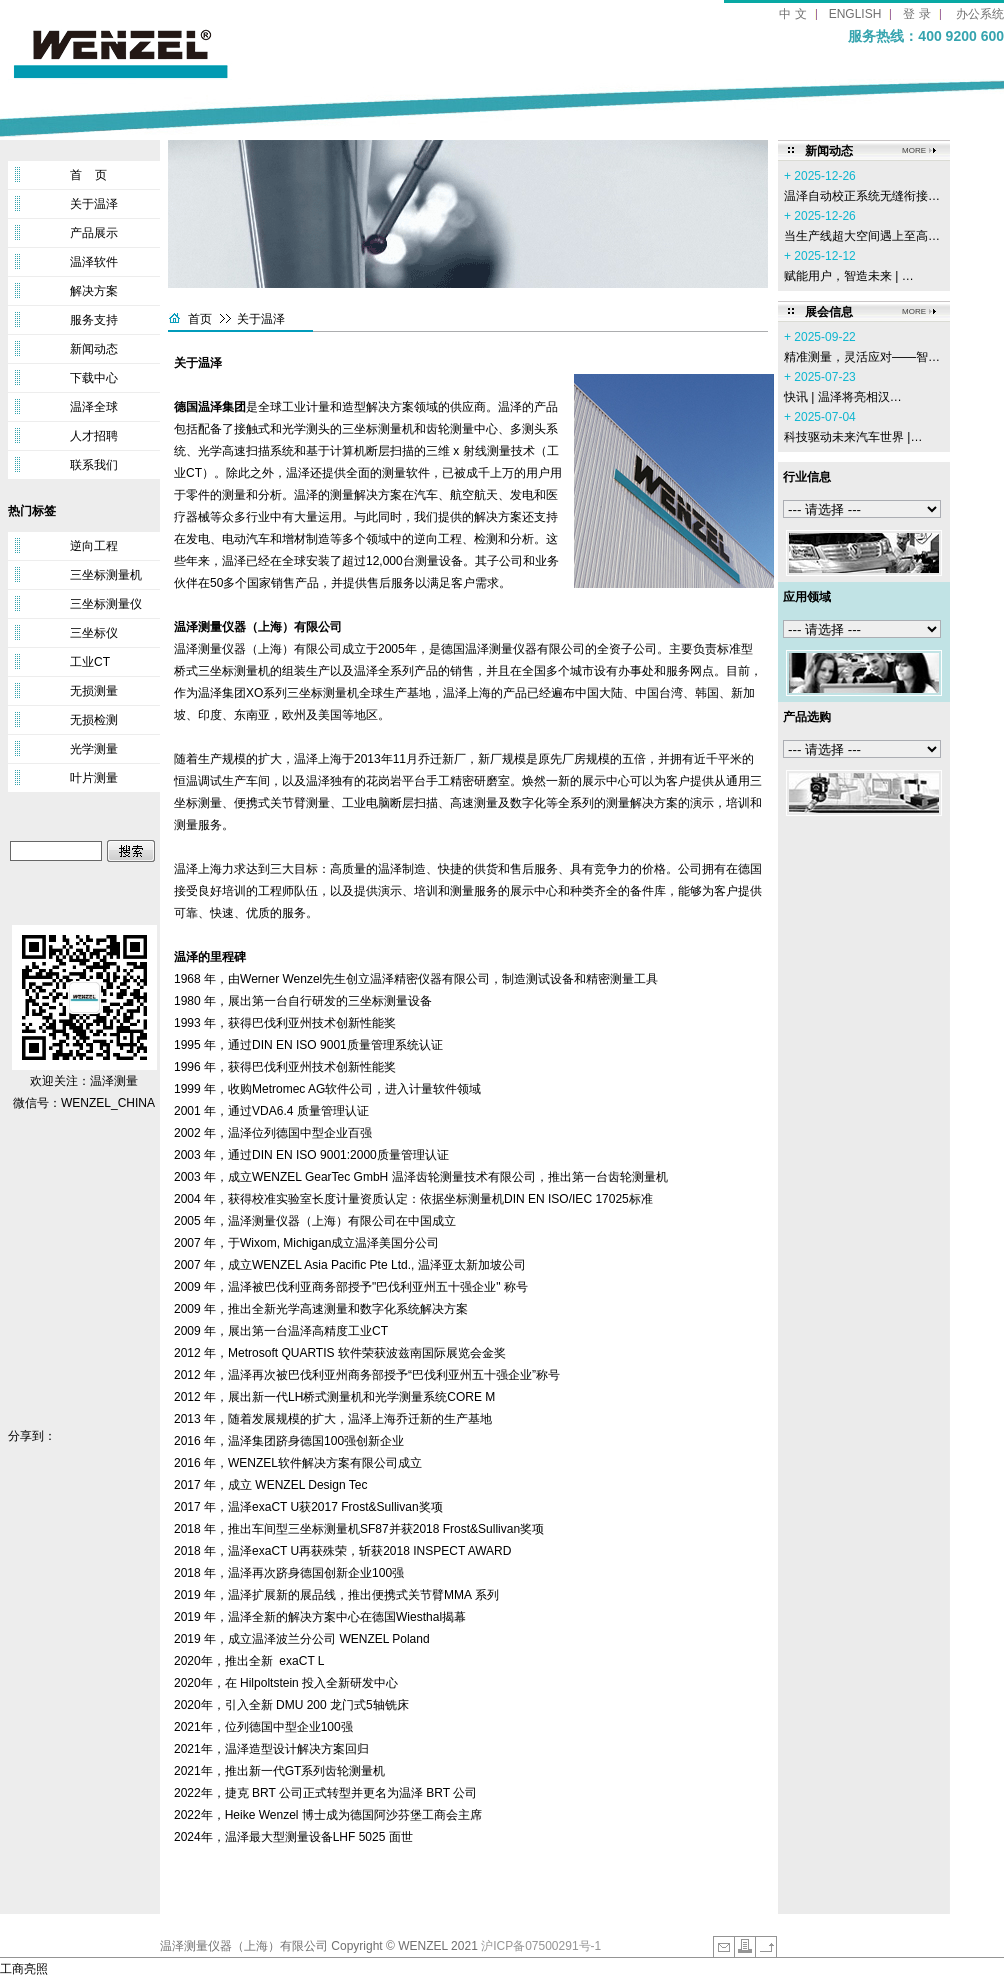  I want to click on 下载中心, so click(94, 378).